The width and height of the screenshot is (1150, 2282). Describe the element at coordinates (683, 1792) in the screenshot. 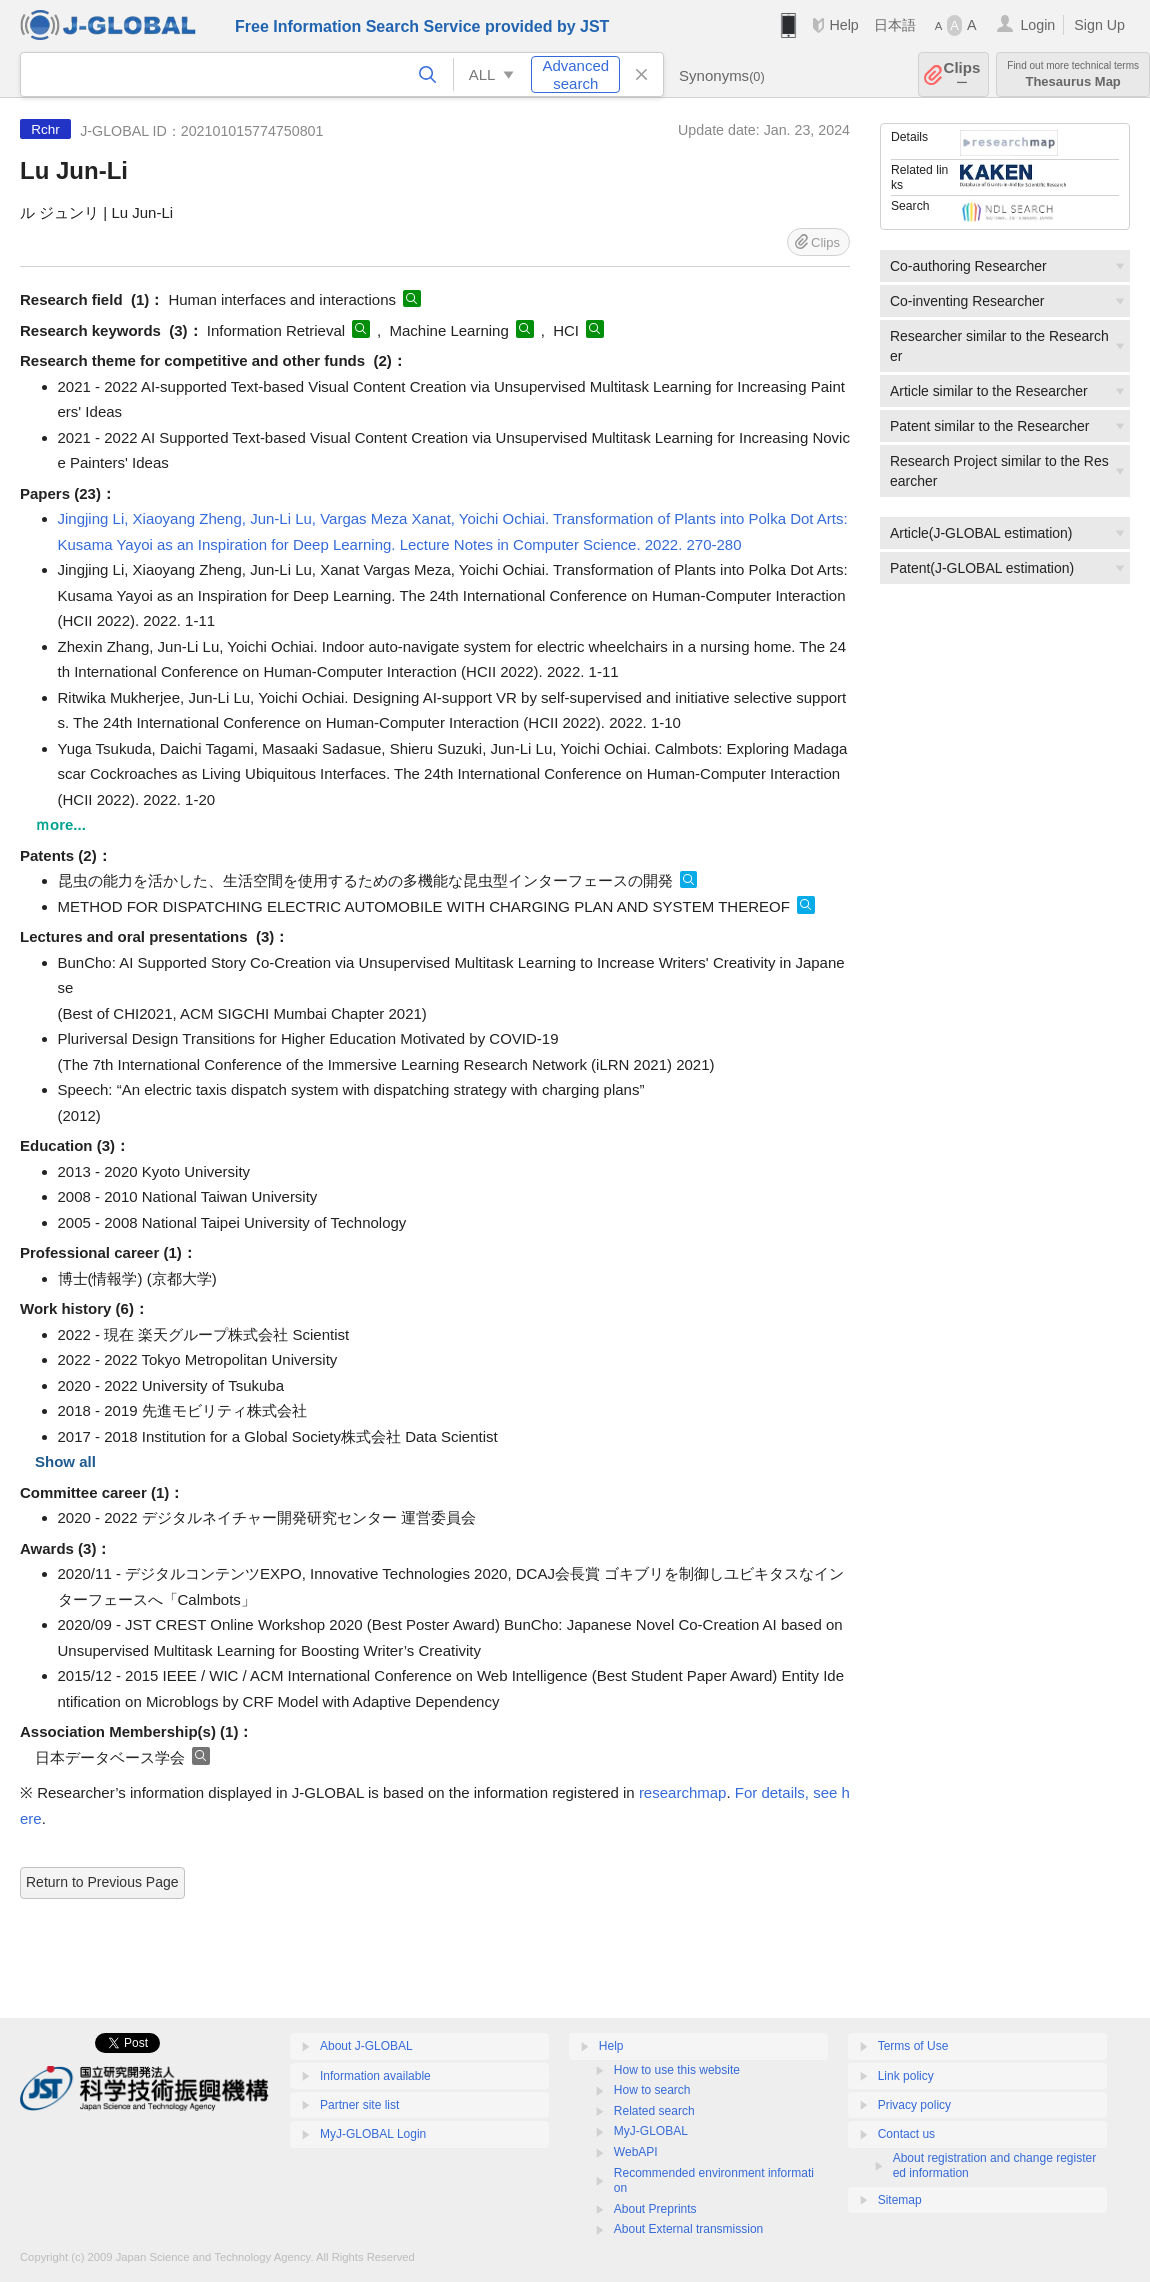

I see `researchmap` at that location.